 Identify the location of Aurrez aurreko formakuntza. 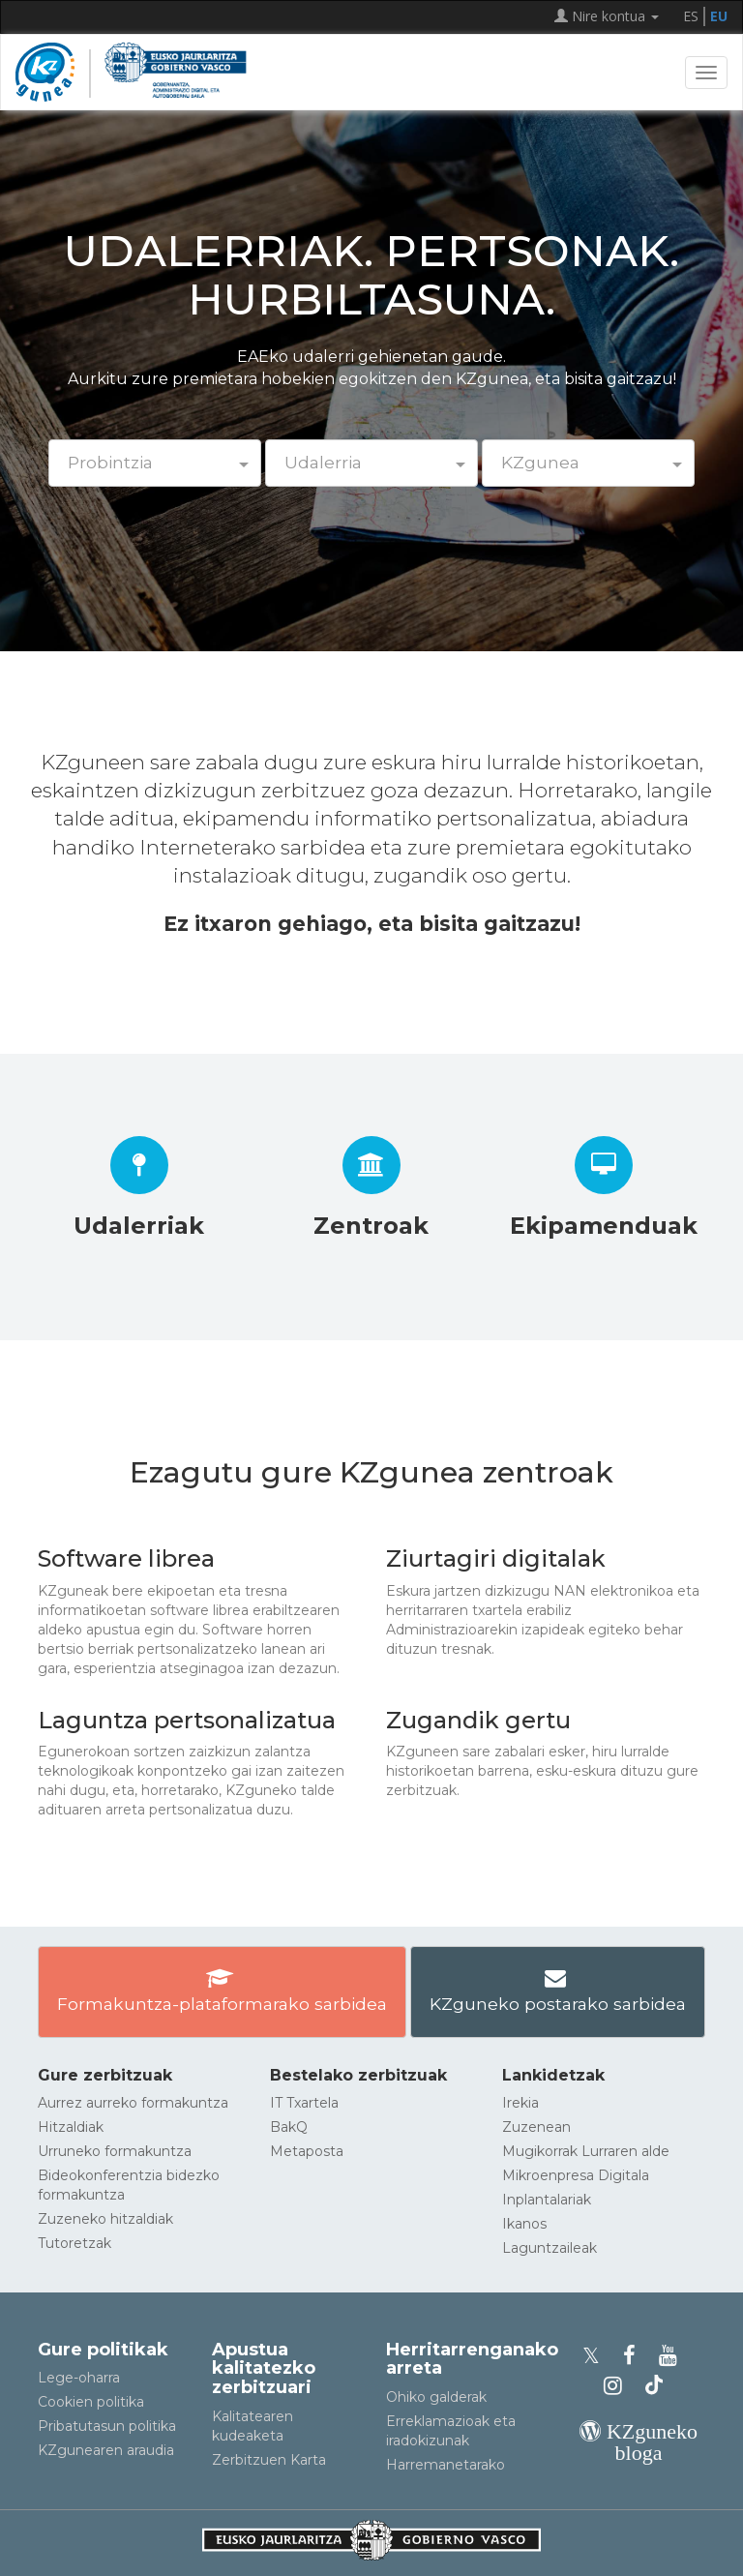
(133, 2103).